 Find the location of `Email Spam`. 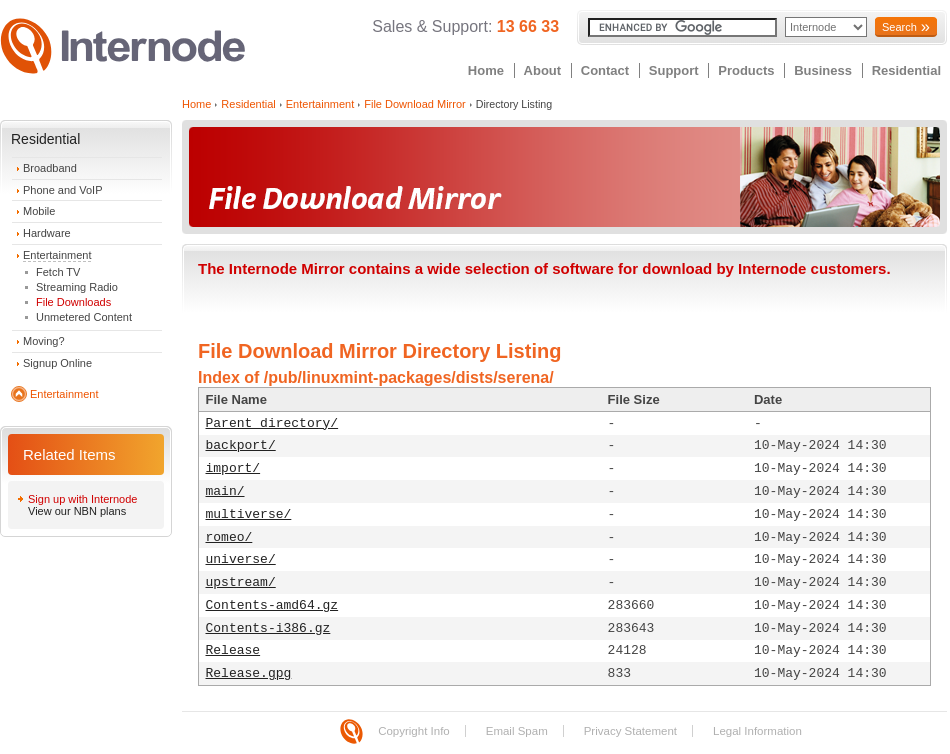

Email Spam is located at coordinates (517, 731).